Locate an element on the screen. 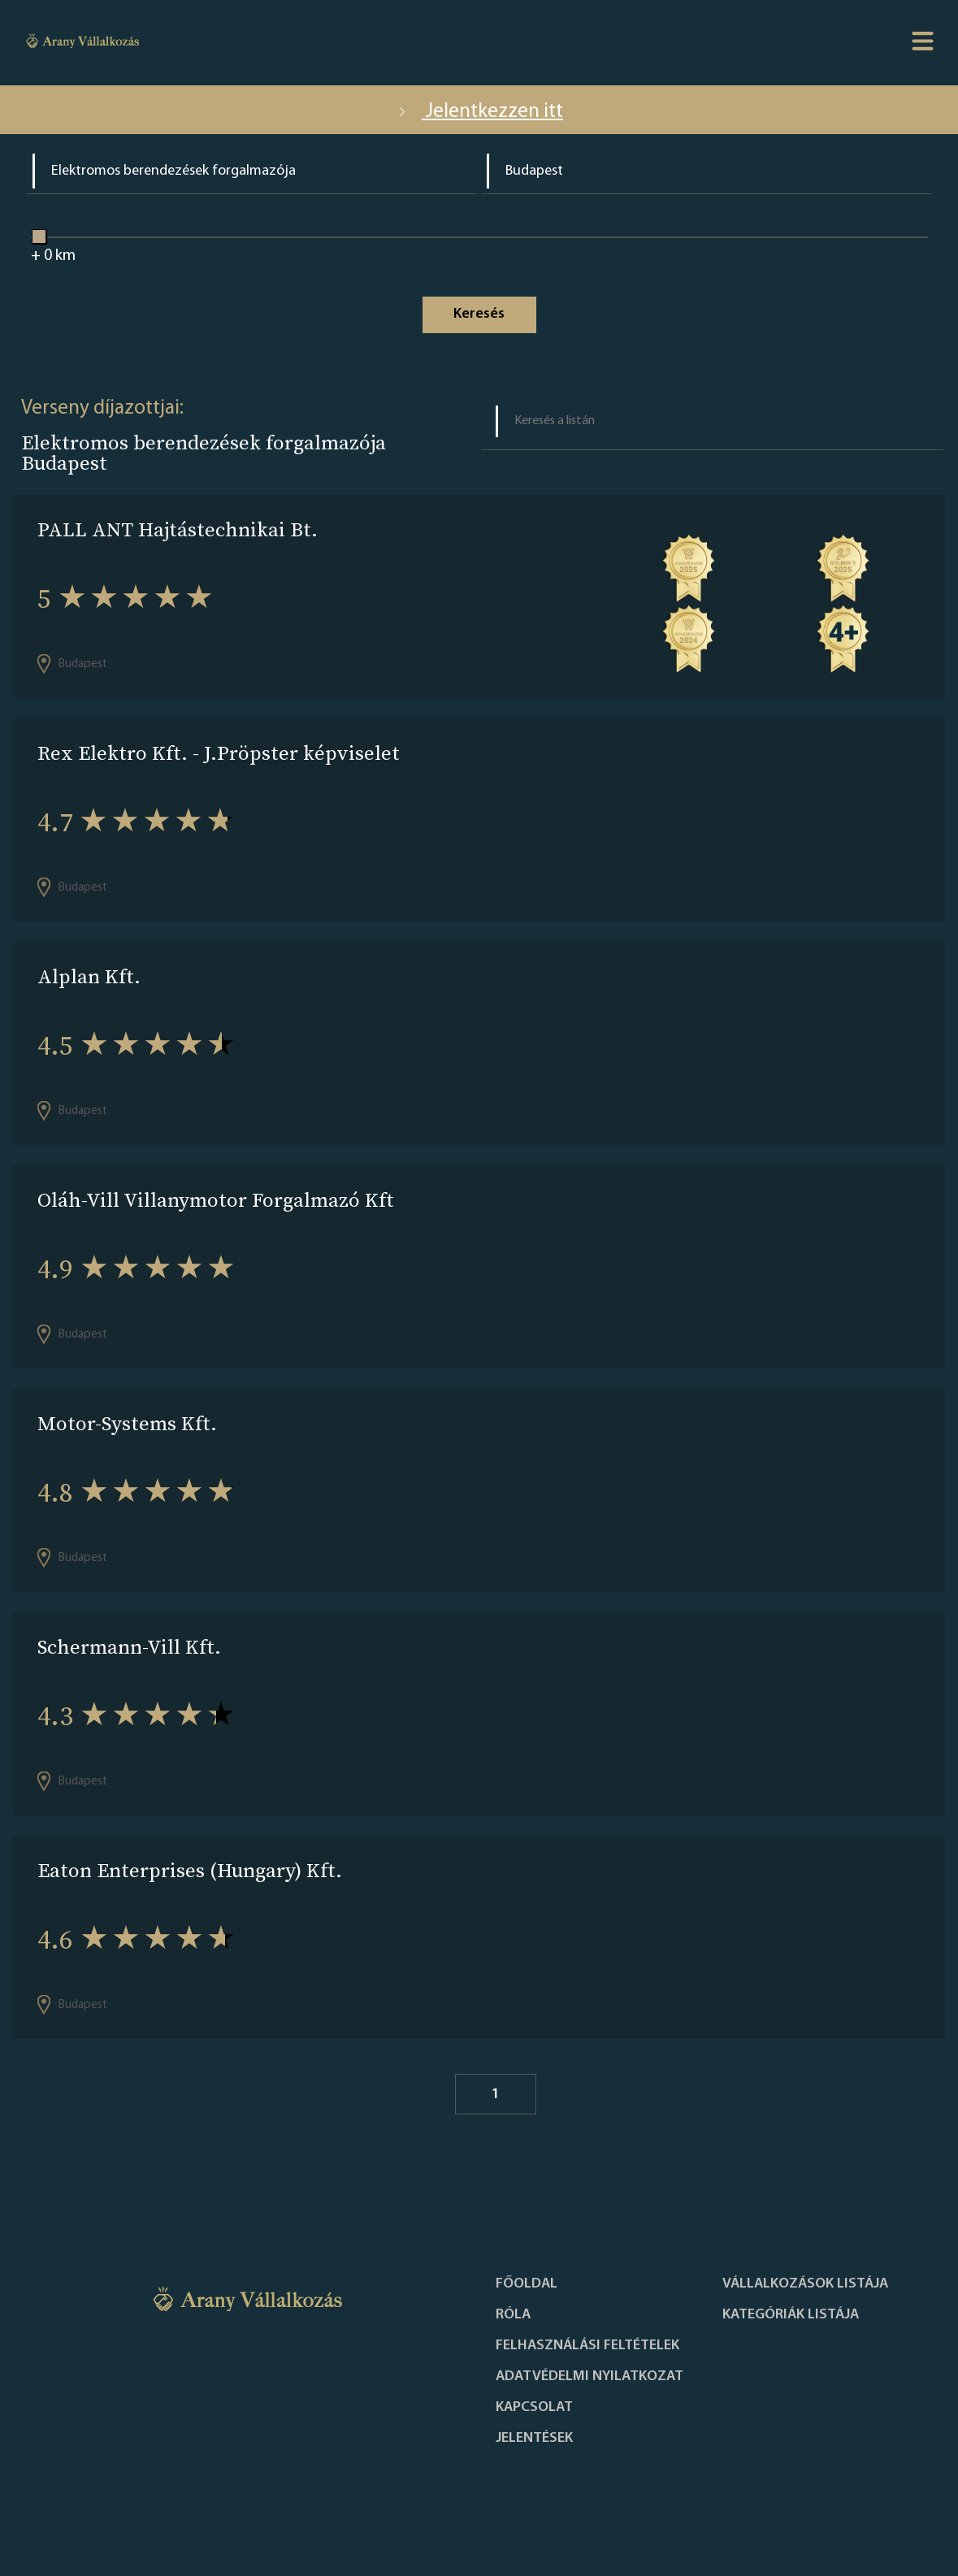 This screenshot has height=2576, width=958. Kategóriák listája is located at coordinates (790, 2315).